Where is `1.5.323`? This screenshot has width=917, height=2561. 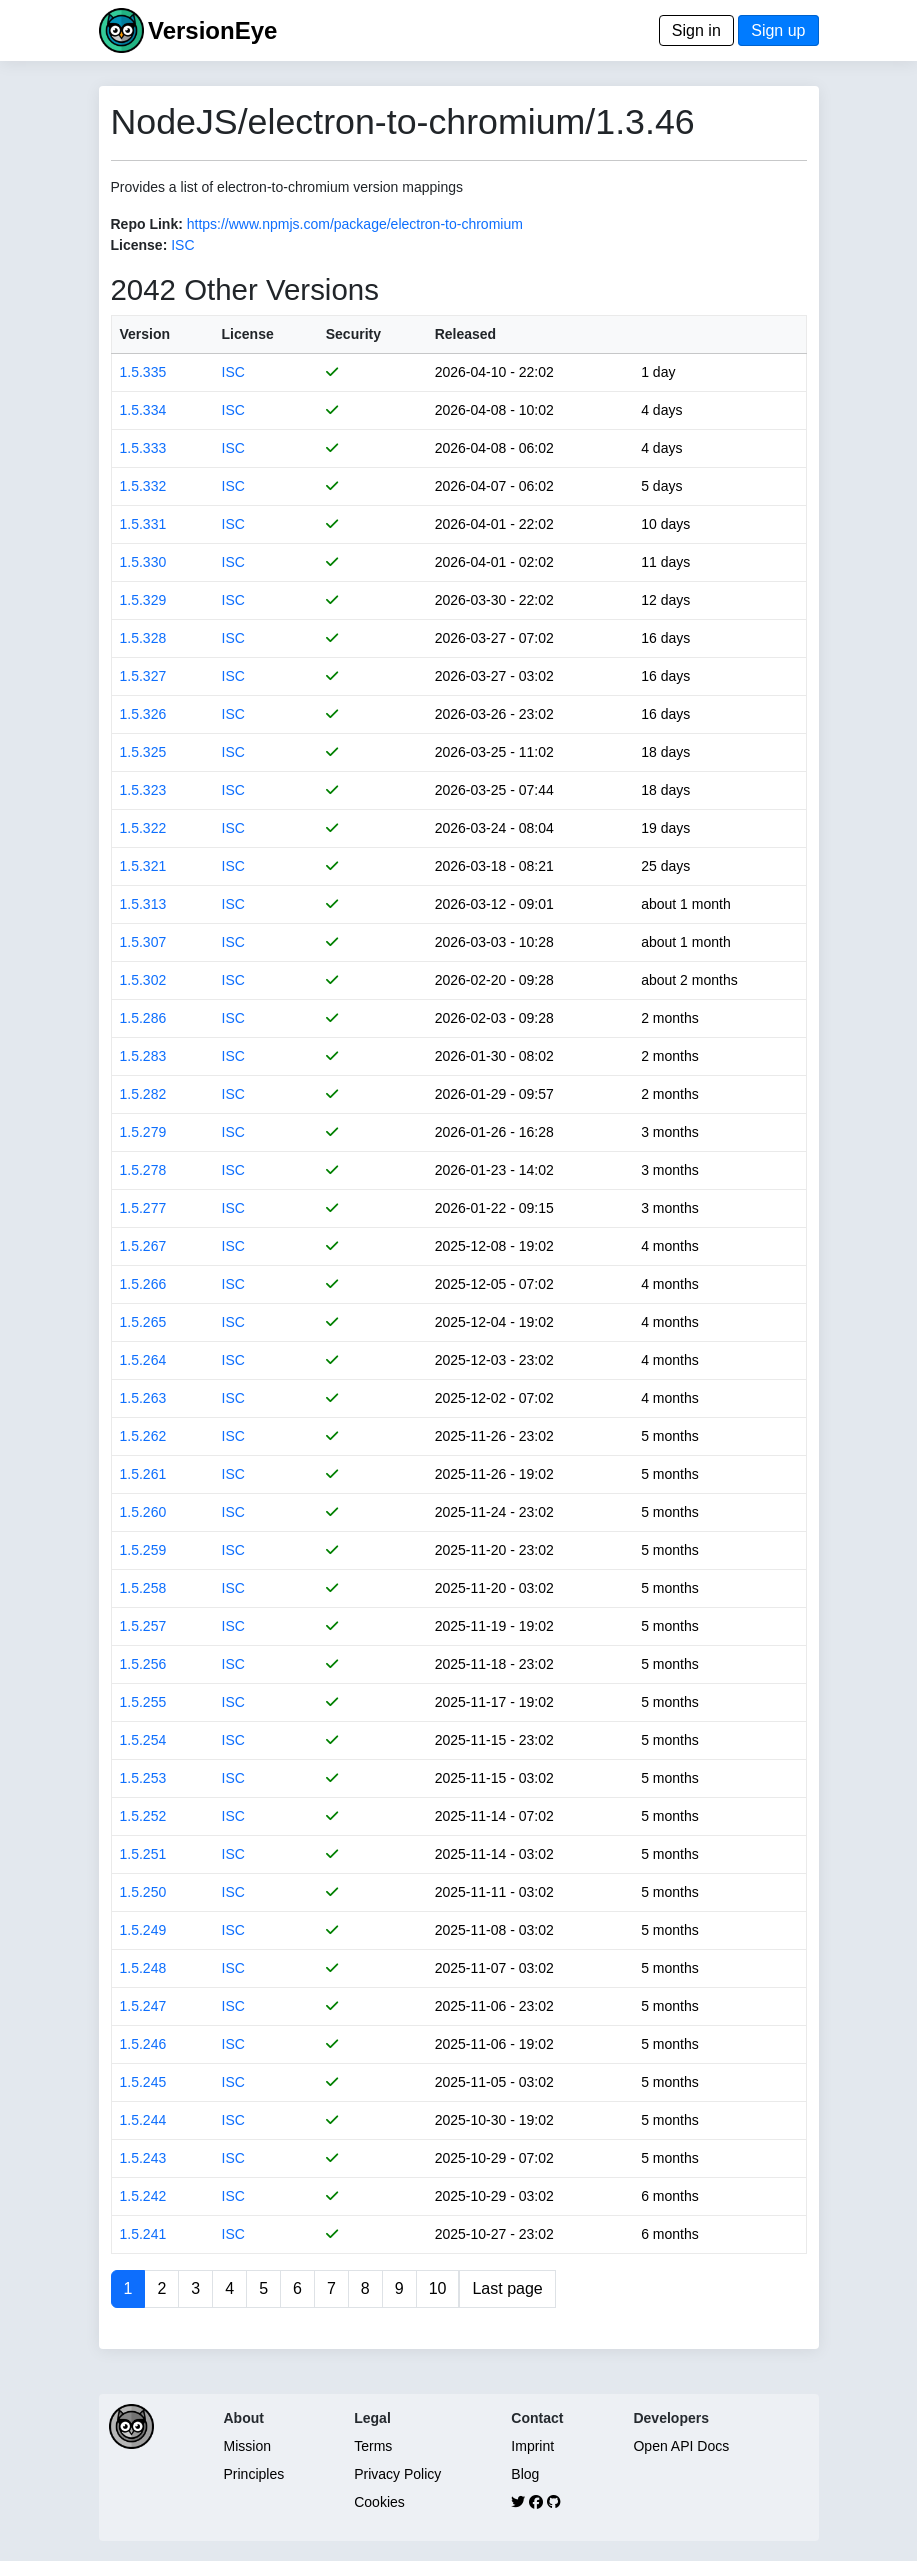 1.5.323 is located at coordinates (143, 790).